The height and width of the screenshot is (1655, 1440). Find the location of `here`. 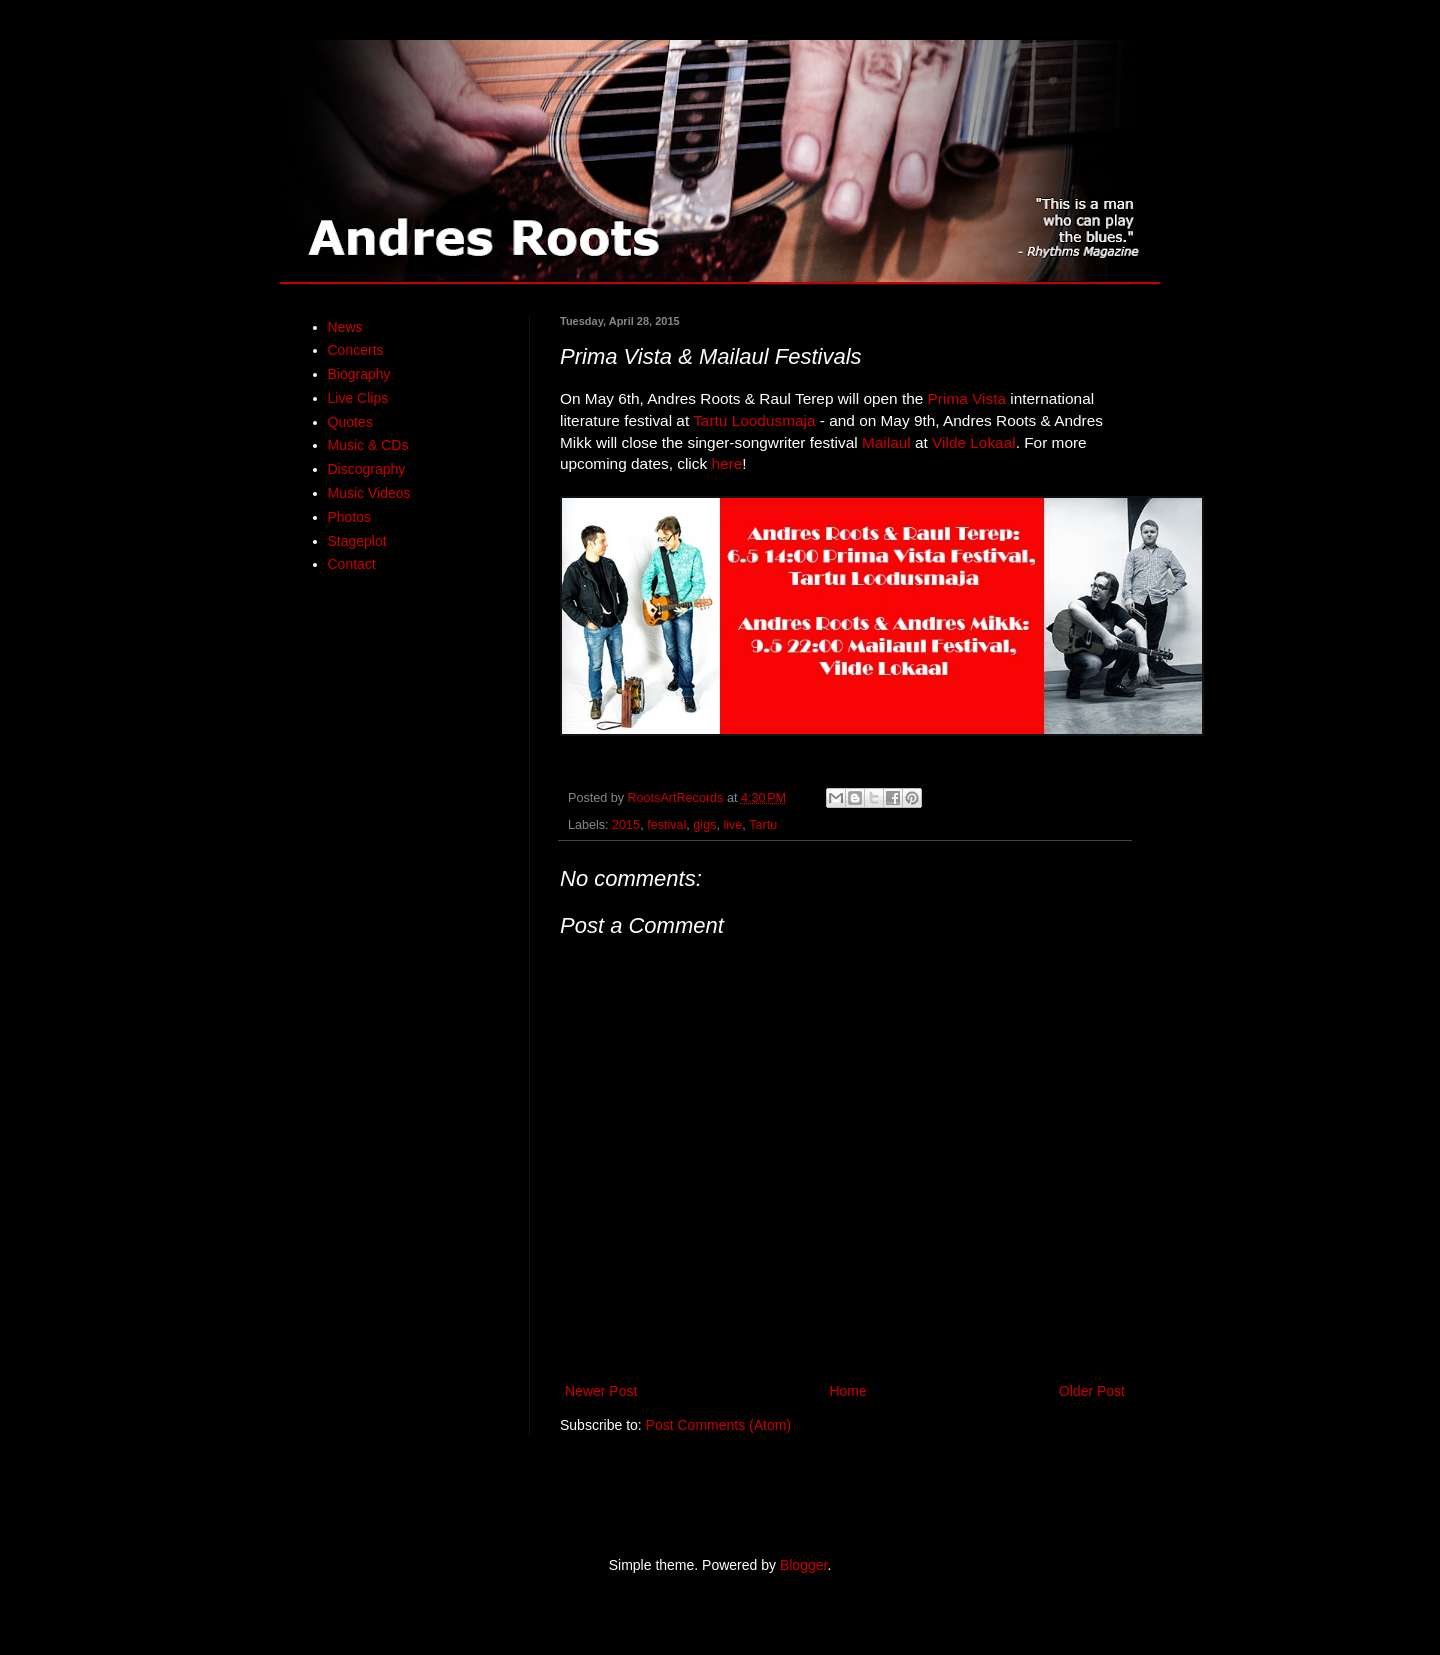

here is located at coordinates (726, 463).